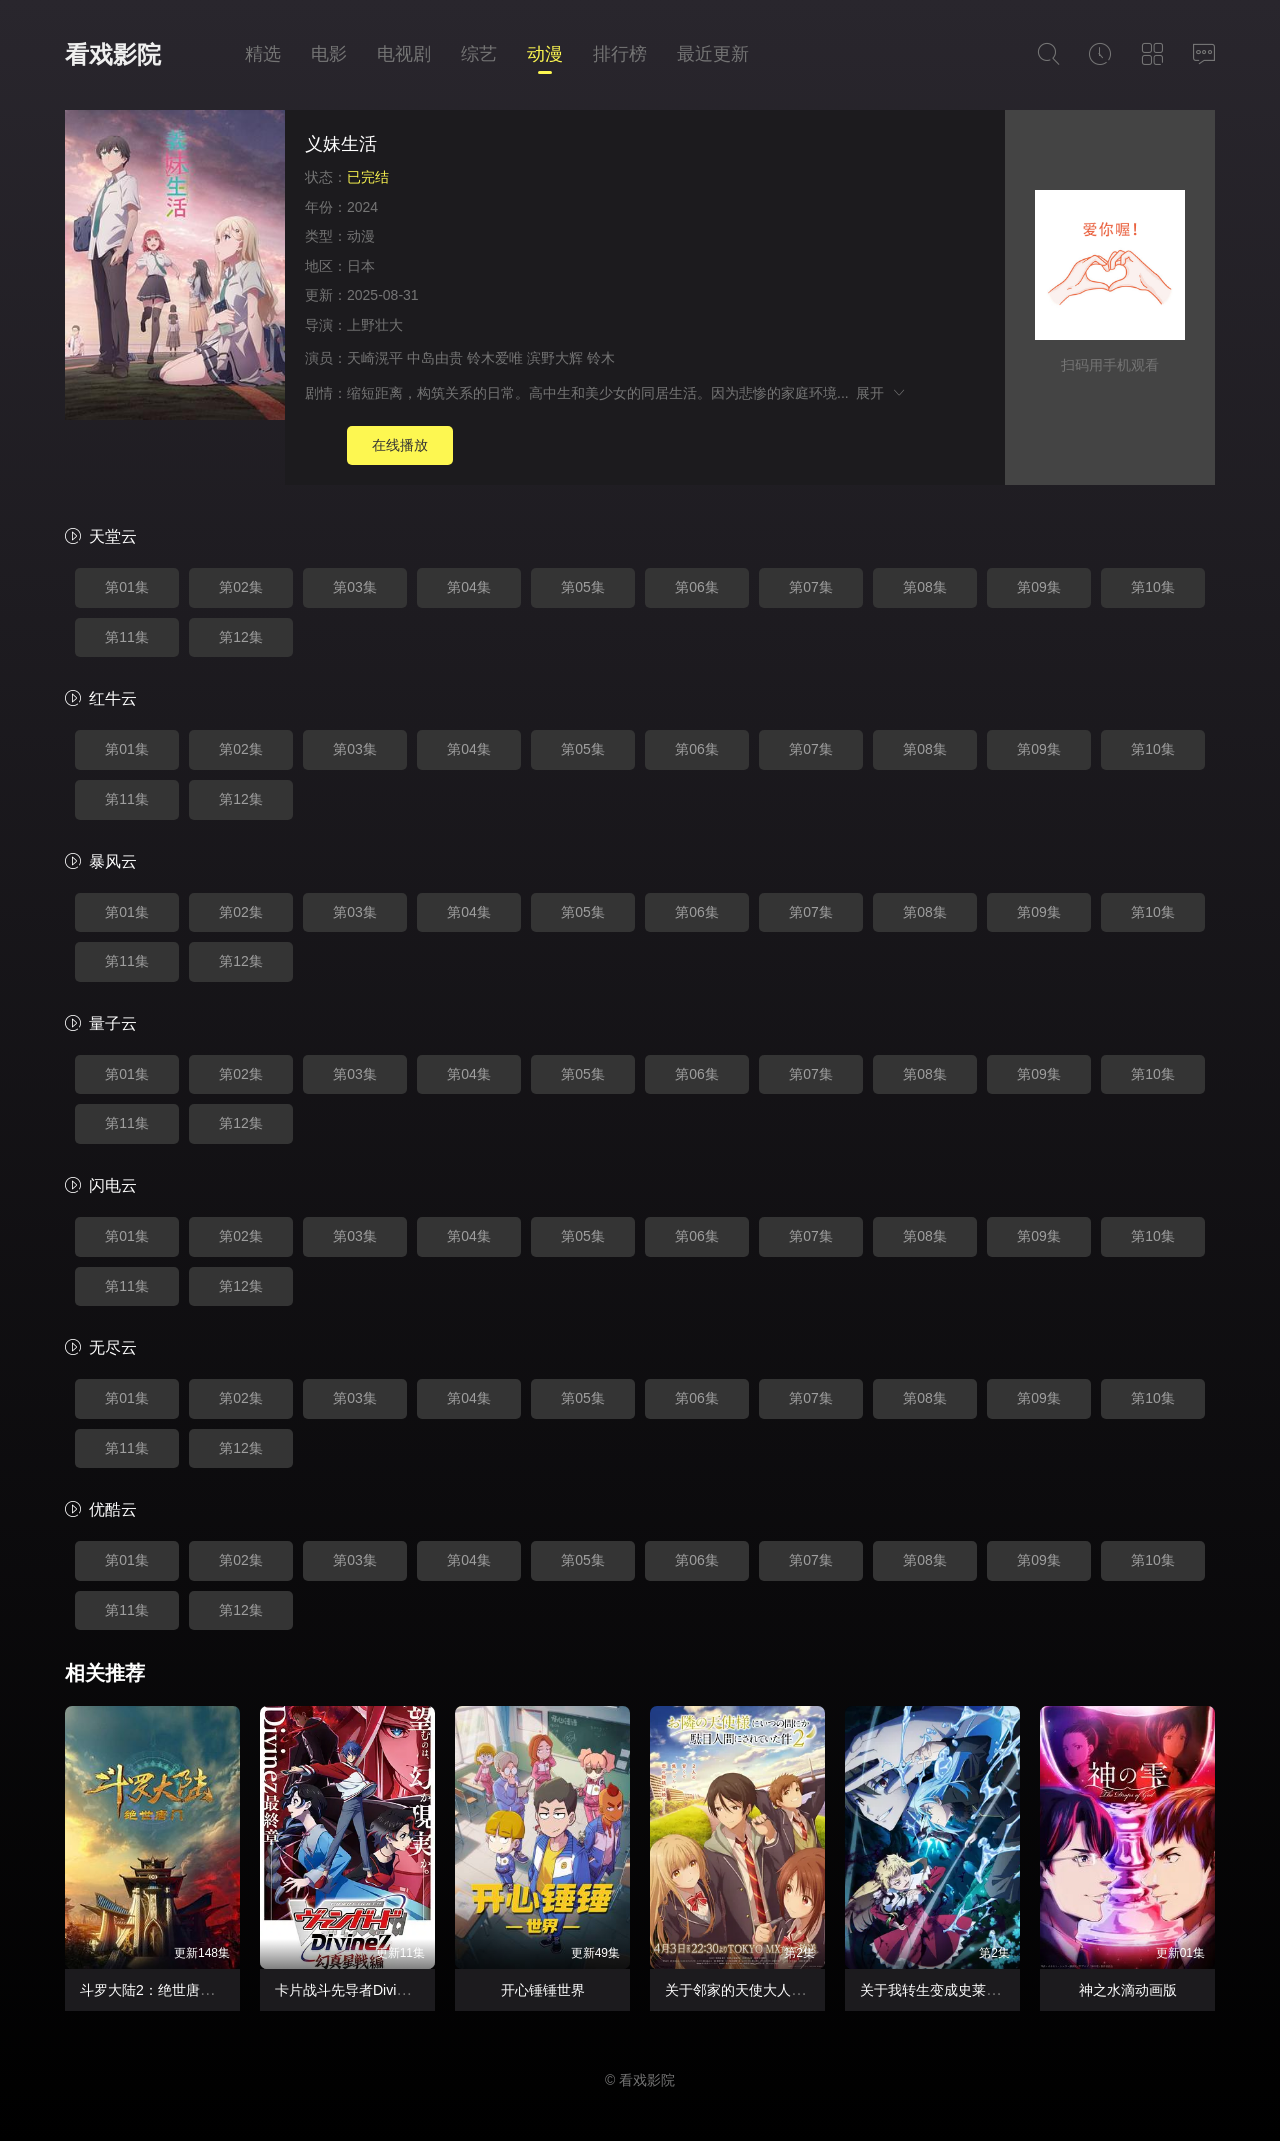 The height and width of the screenshot is (2141, 1280). What do you see at coordinates (469, 587) in the screenshot?
I see `第04集` at bounding box center [469, 587].